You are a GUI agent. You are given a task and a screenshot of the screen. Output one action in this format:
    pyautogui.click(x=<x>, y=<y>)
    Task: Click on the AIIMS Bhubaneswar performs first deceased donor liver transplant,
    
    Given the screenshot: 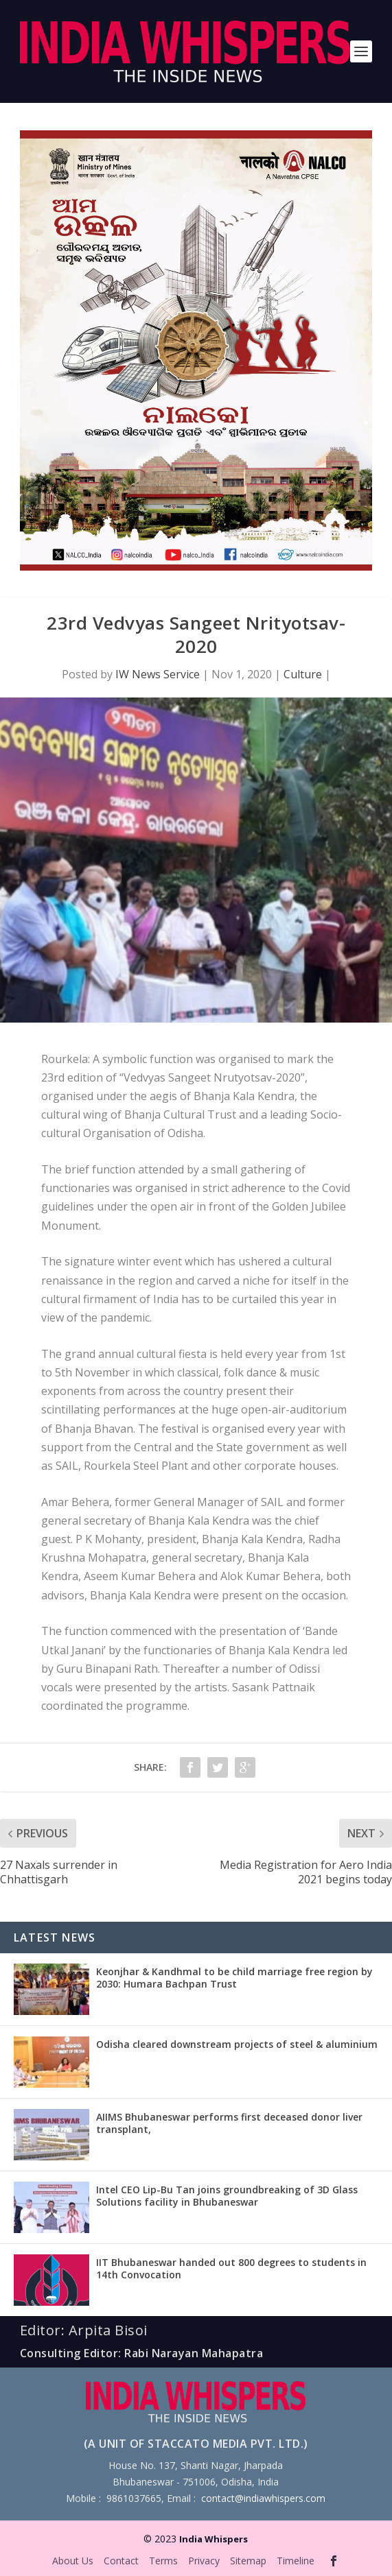 What is the action you would take?
    pyautogui.click(x=229, y=2123)
    